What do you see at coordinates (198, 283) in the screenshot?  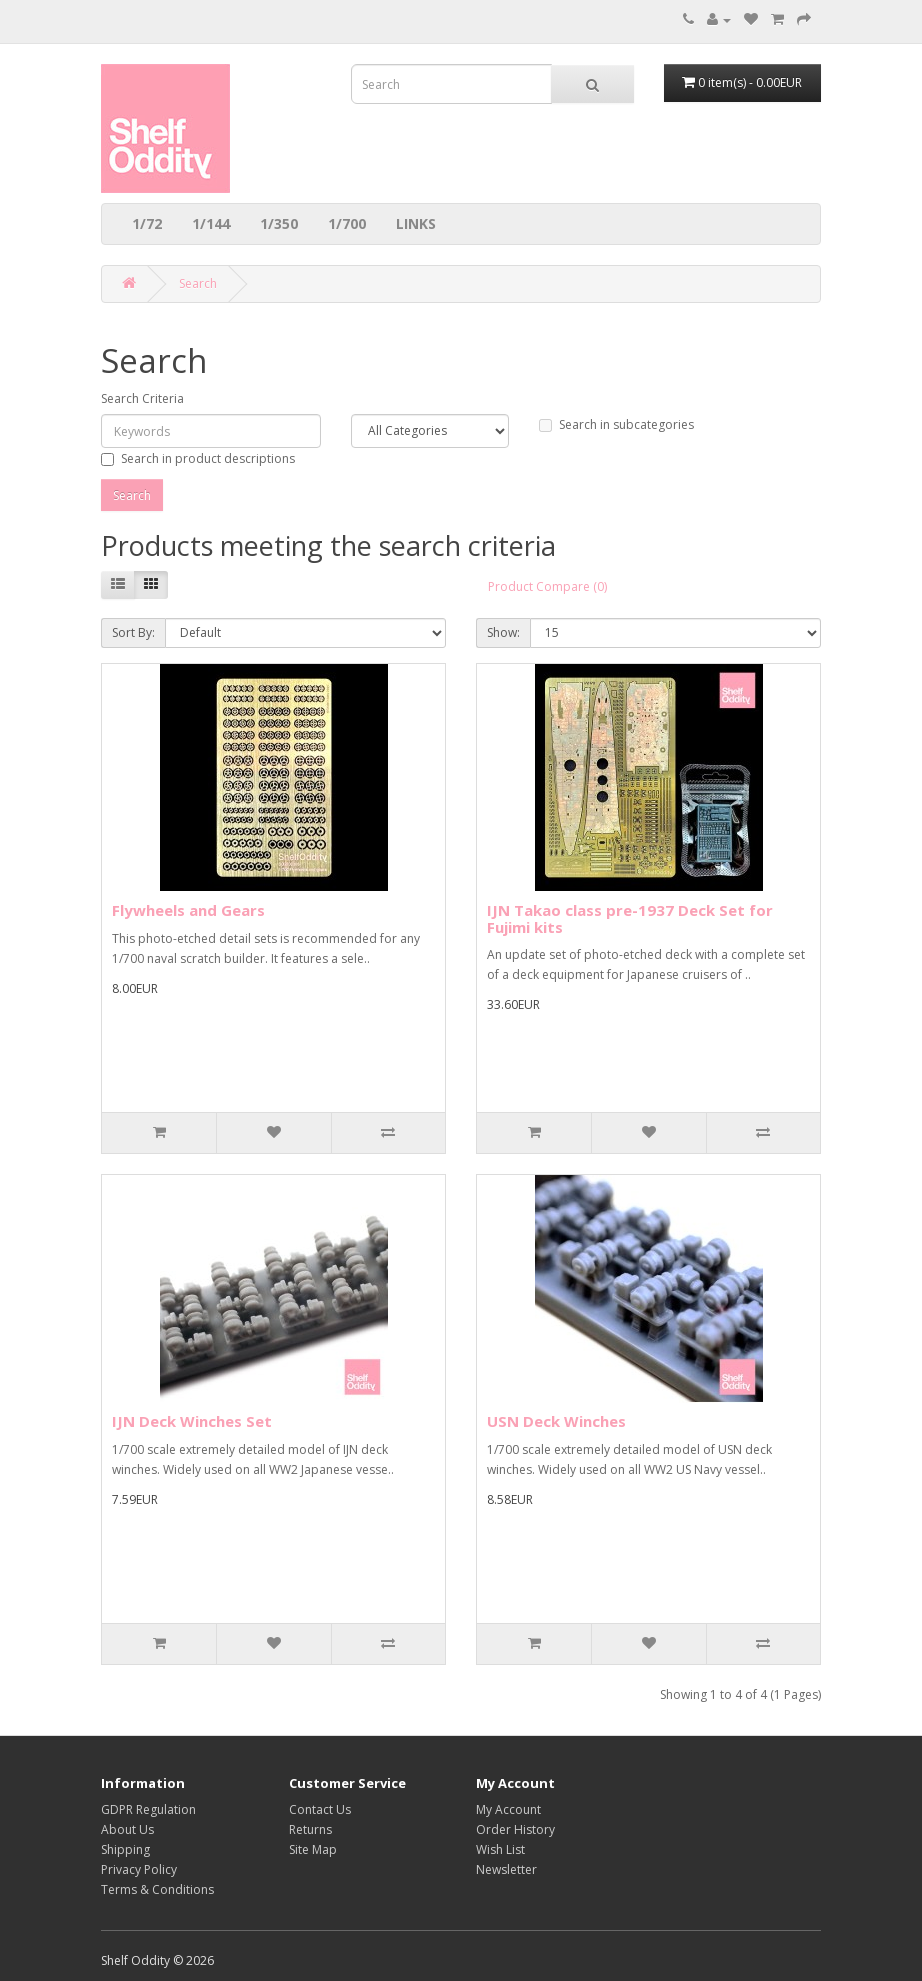 I see `Search` at bounding box center [198, 283].